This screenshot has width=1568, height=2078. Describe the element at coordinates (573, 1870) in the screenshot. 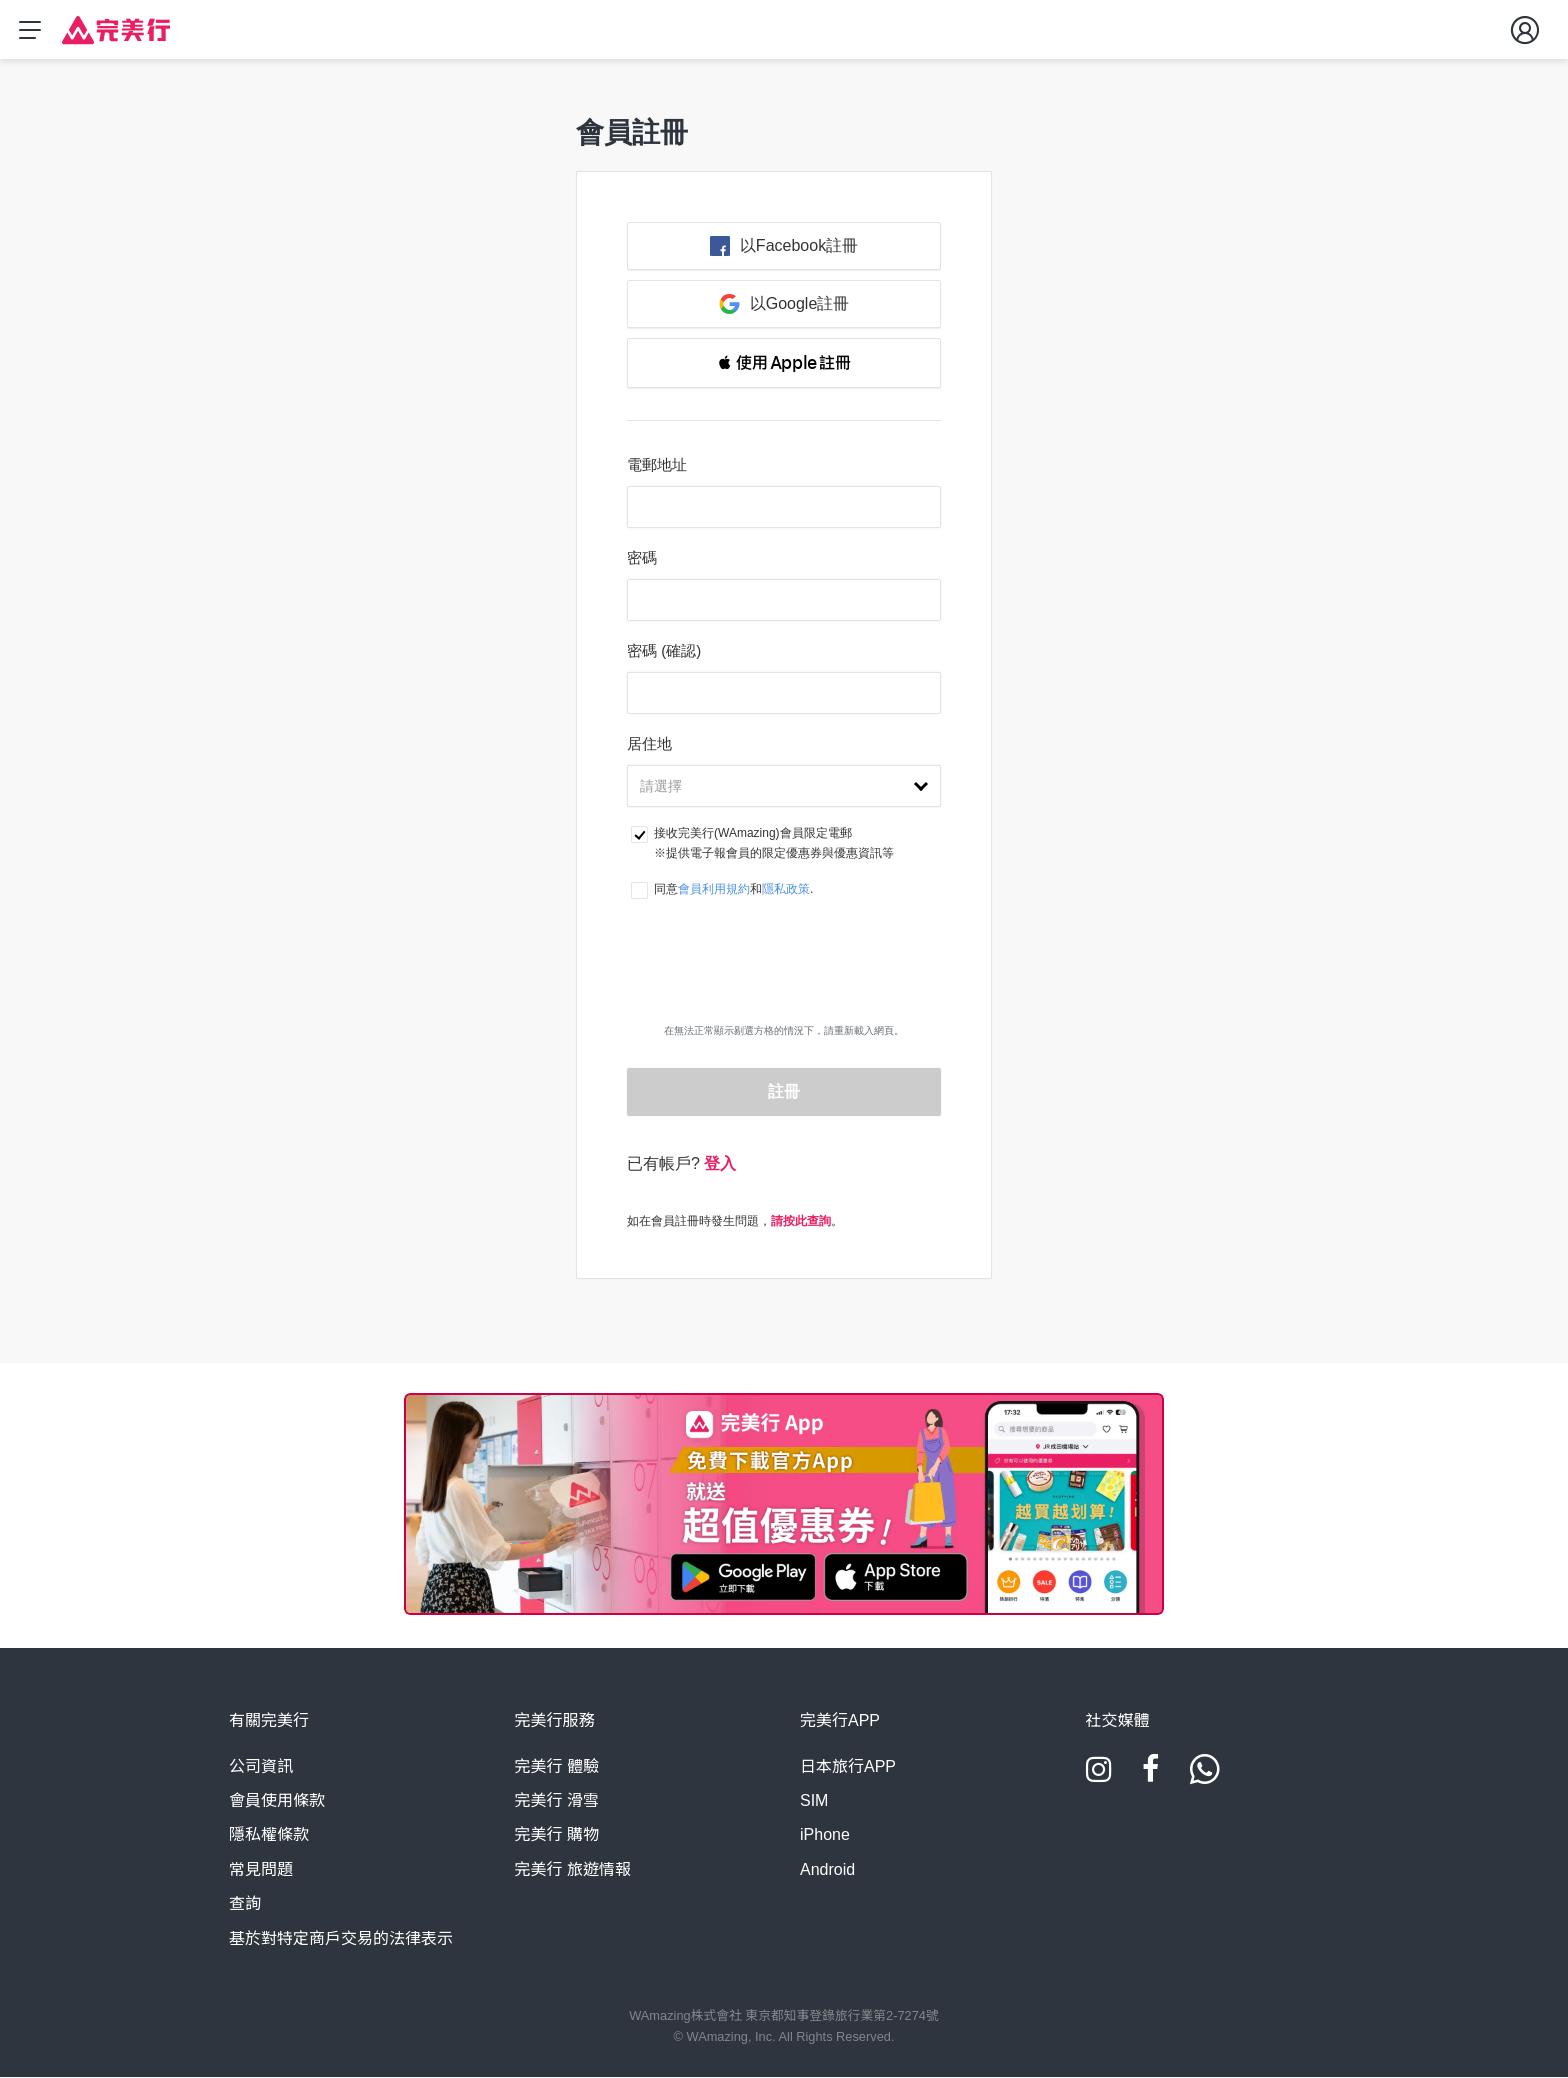

I see `完美行 旅遊情報` at that location.